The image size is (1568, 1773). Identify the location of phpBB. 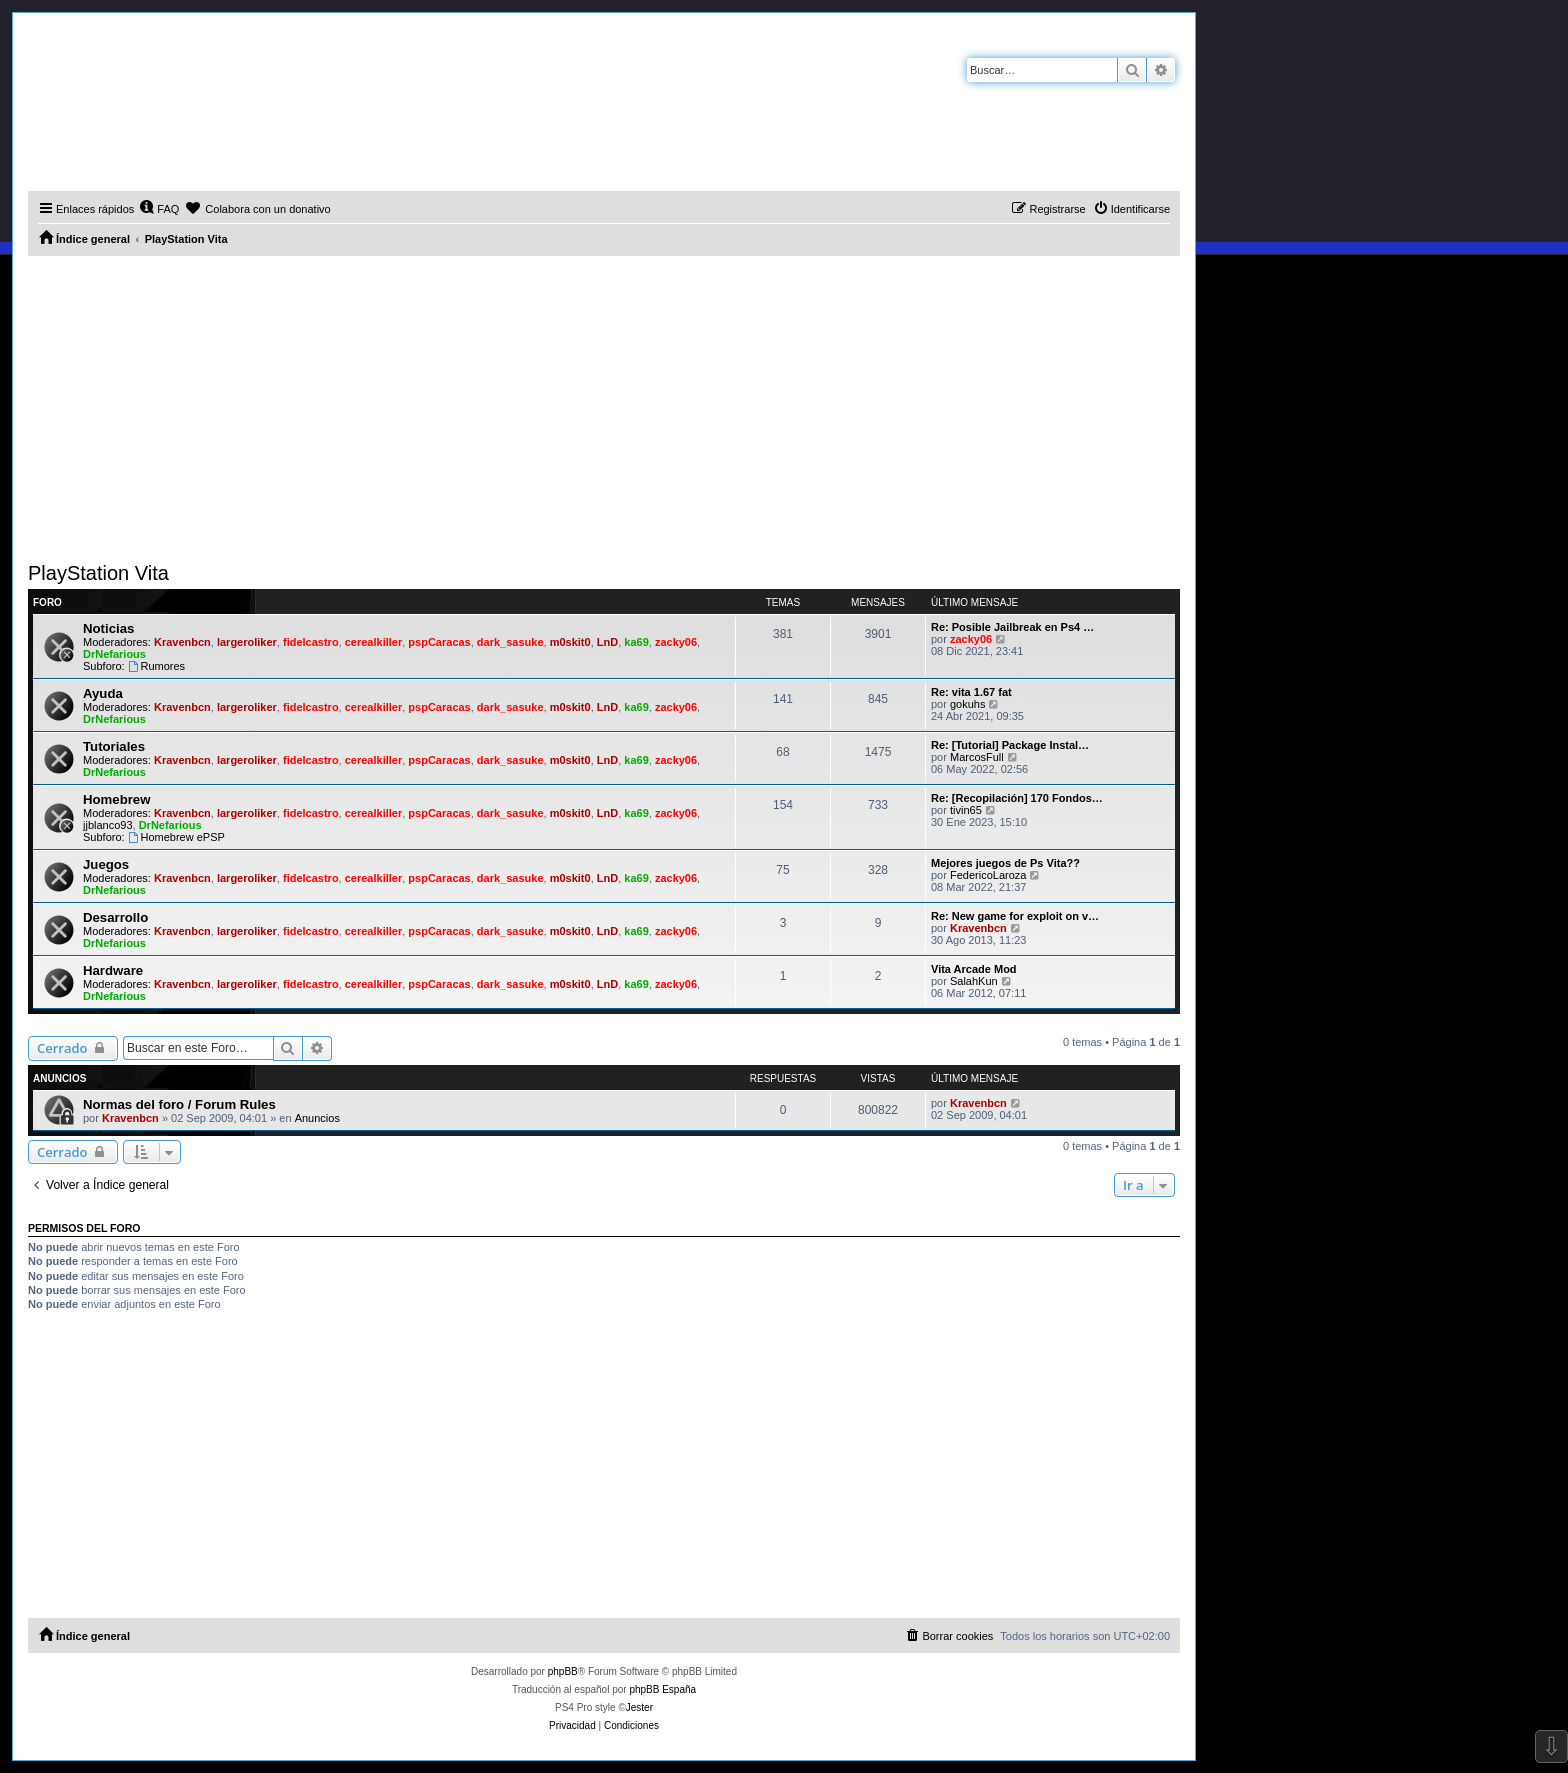
(563, 1671).